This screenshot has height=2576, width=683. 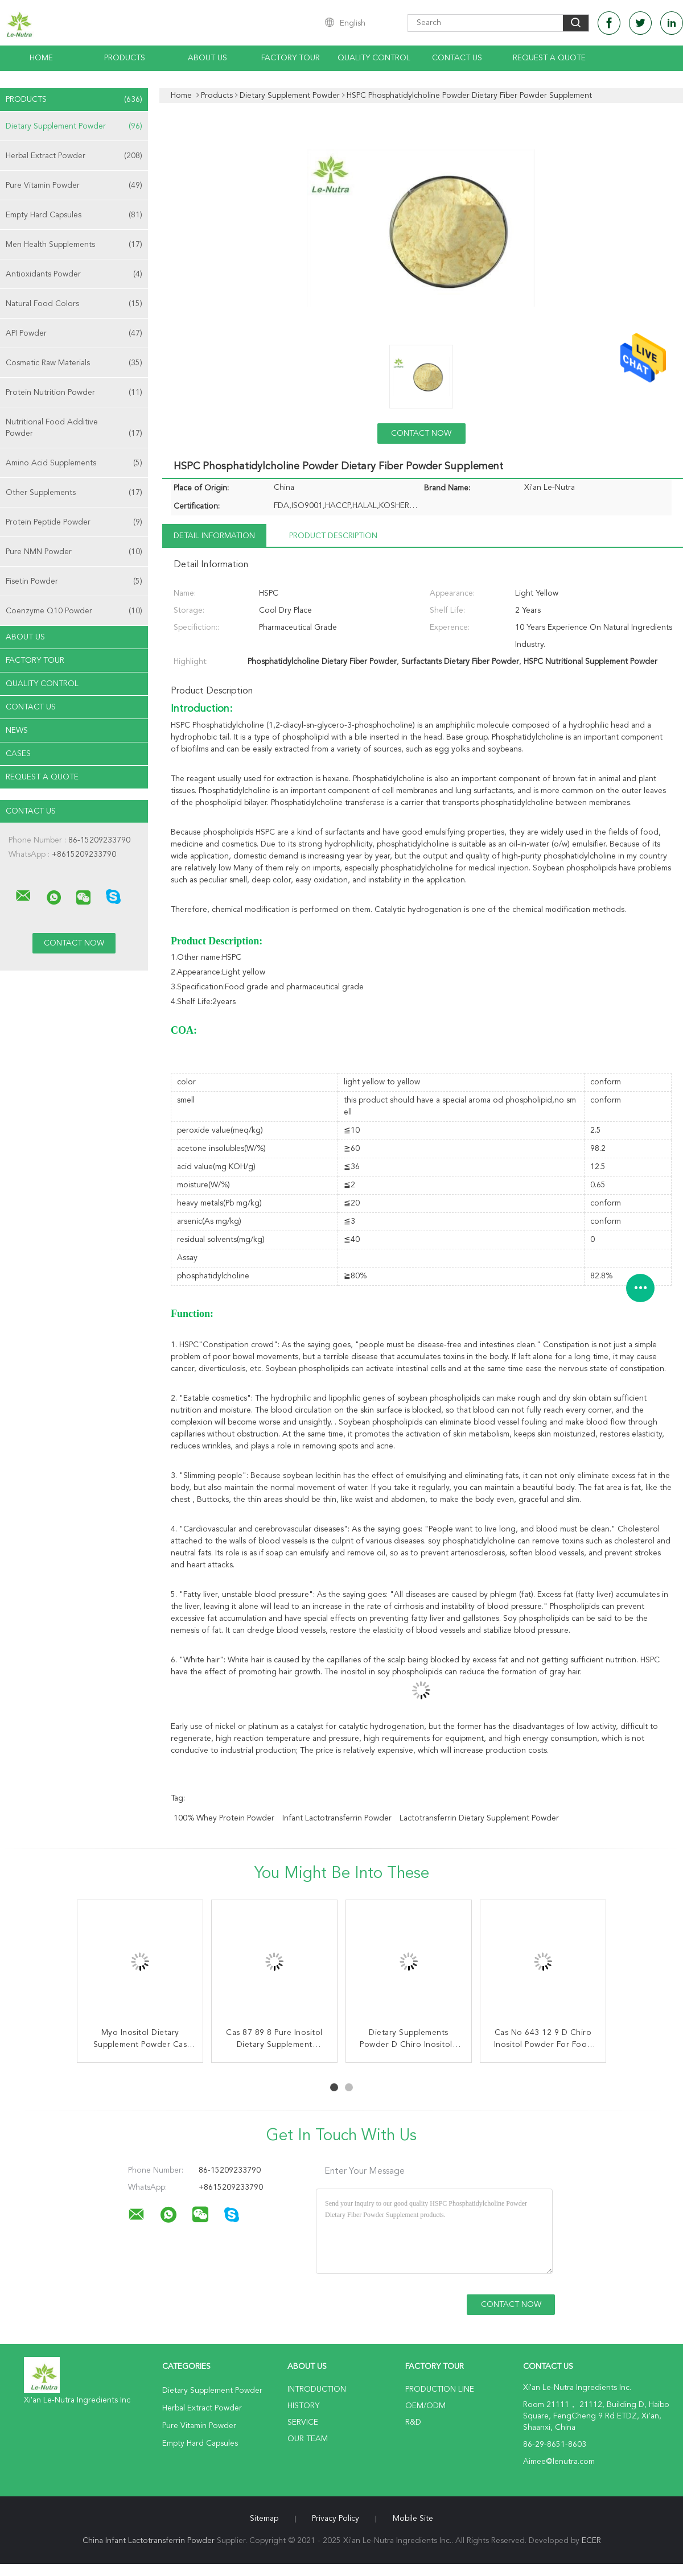 What do you see at coordinates (591, 2541) in the screenshot?
I see `ECER` at bounding box center [591, 2541].